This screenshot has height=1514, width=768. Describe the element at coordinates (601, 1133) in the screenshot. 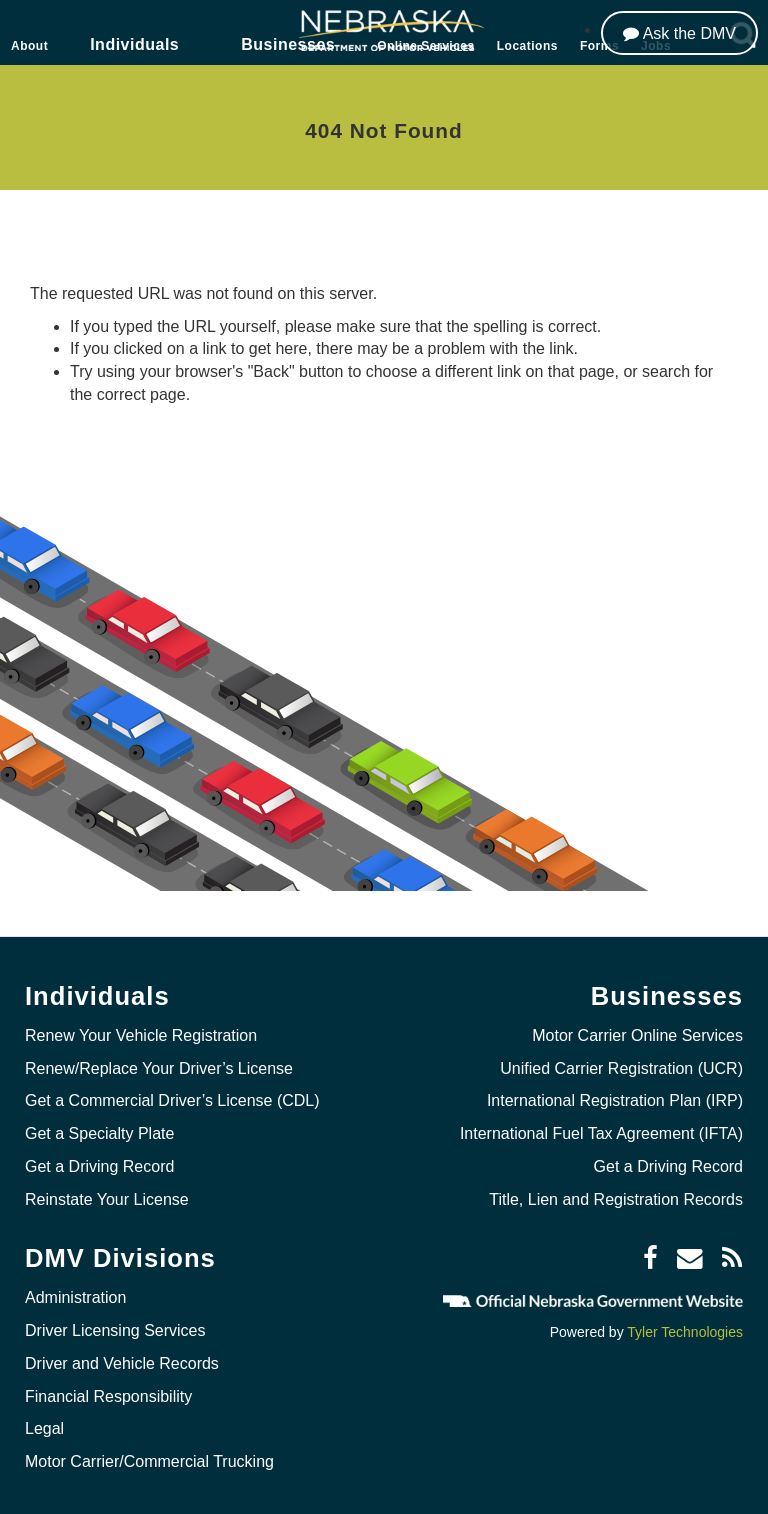

I see `International Fuel Tax Agreement (IFTA)` at that location.